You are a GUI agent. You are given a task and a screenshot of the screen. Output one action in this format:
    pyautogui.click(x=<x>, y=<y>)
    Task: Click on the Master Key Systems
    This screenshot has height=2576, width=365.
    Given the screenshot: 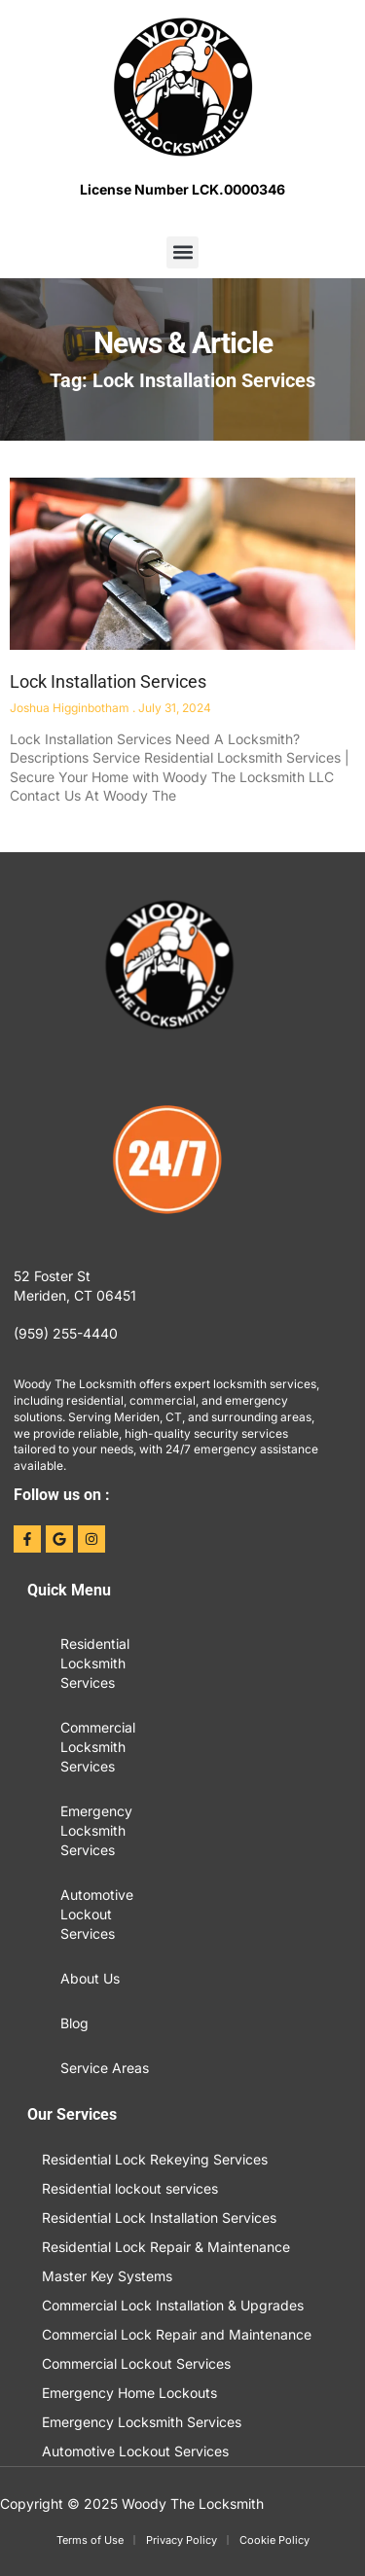 What is the action you would take?
    pyautogui.click(x=107, y=2276)
    